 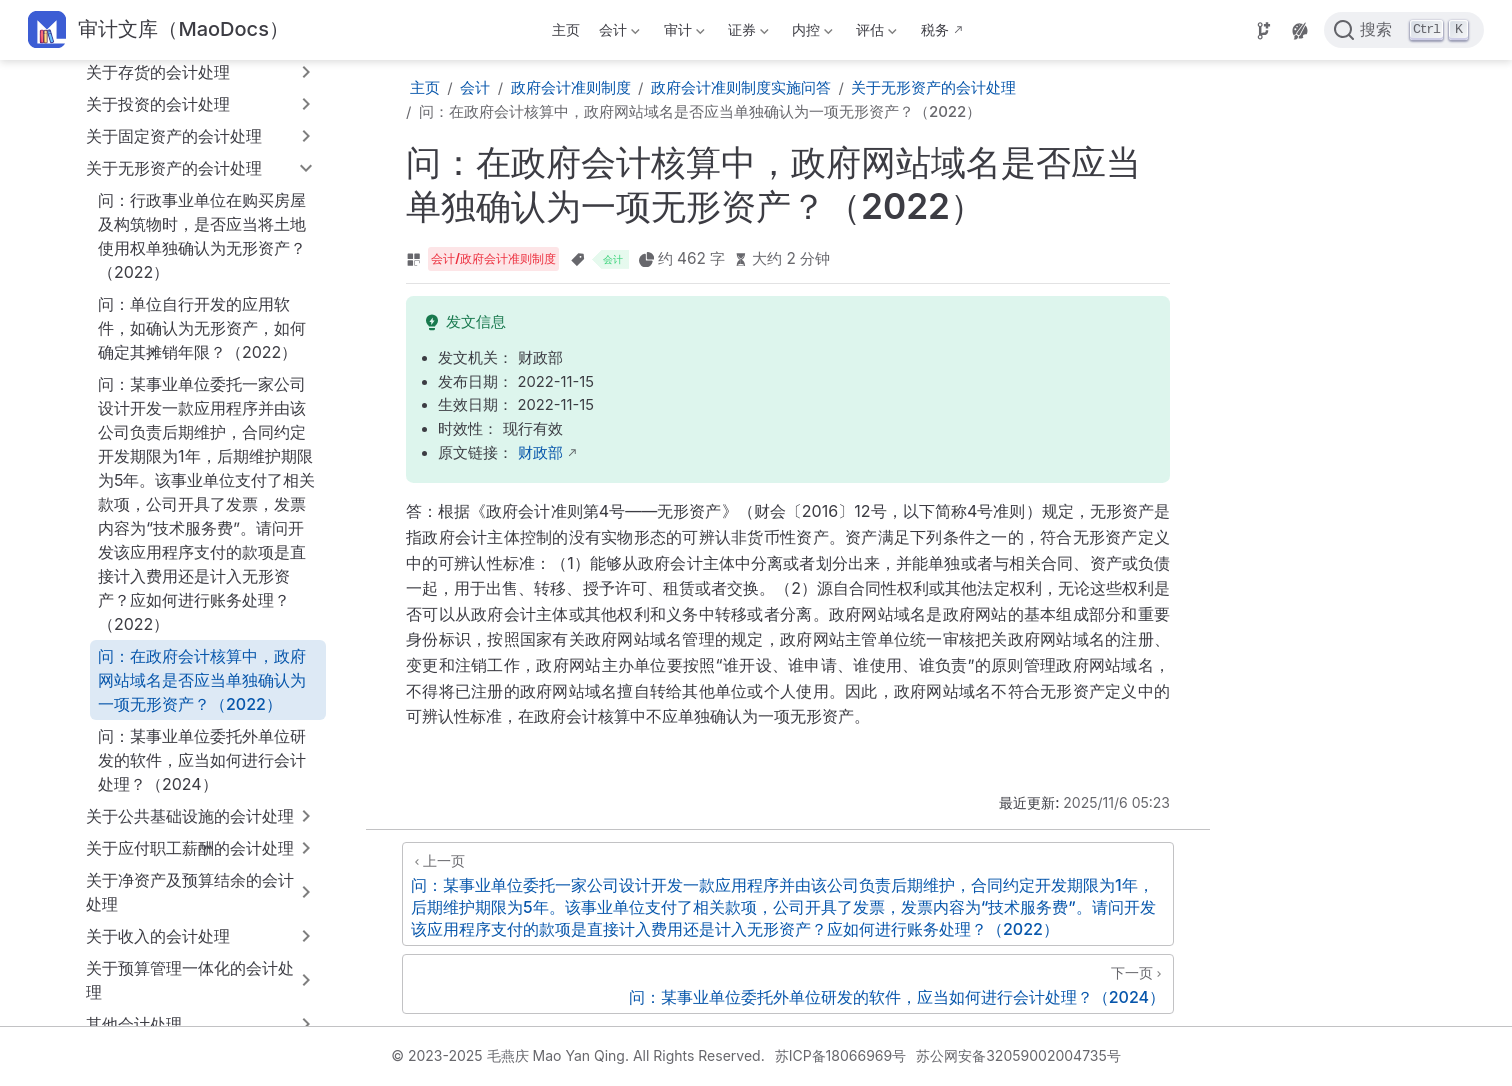 I want to click on [带我回家], so click(x=158, y=30).